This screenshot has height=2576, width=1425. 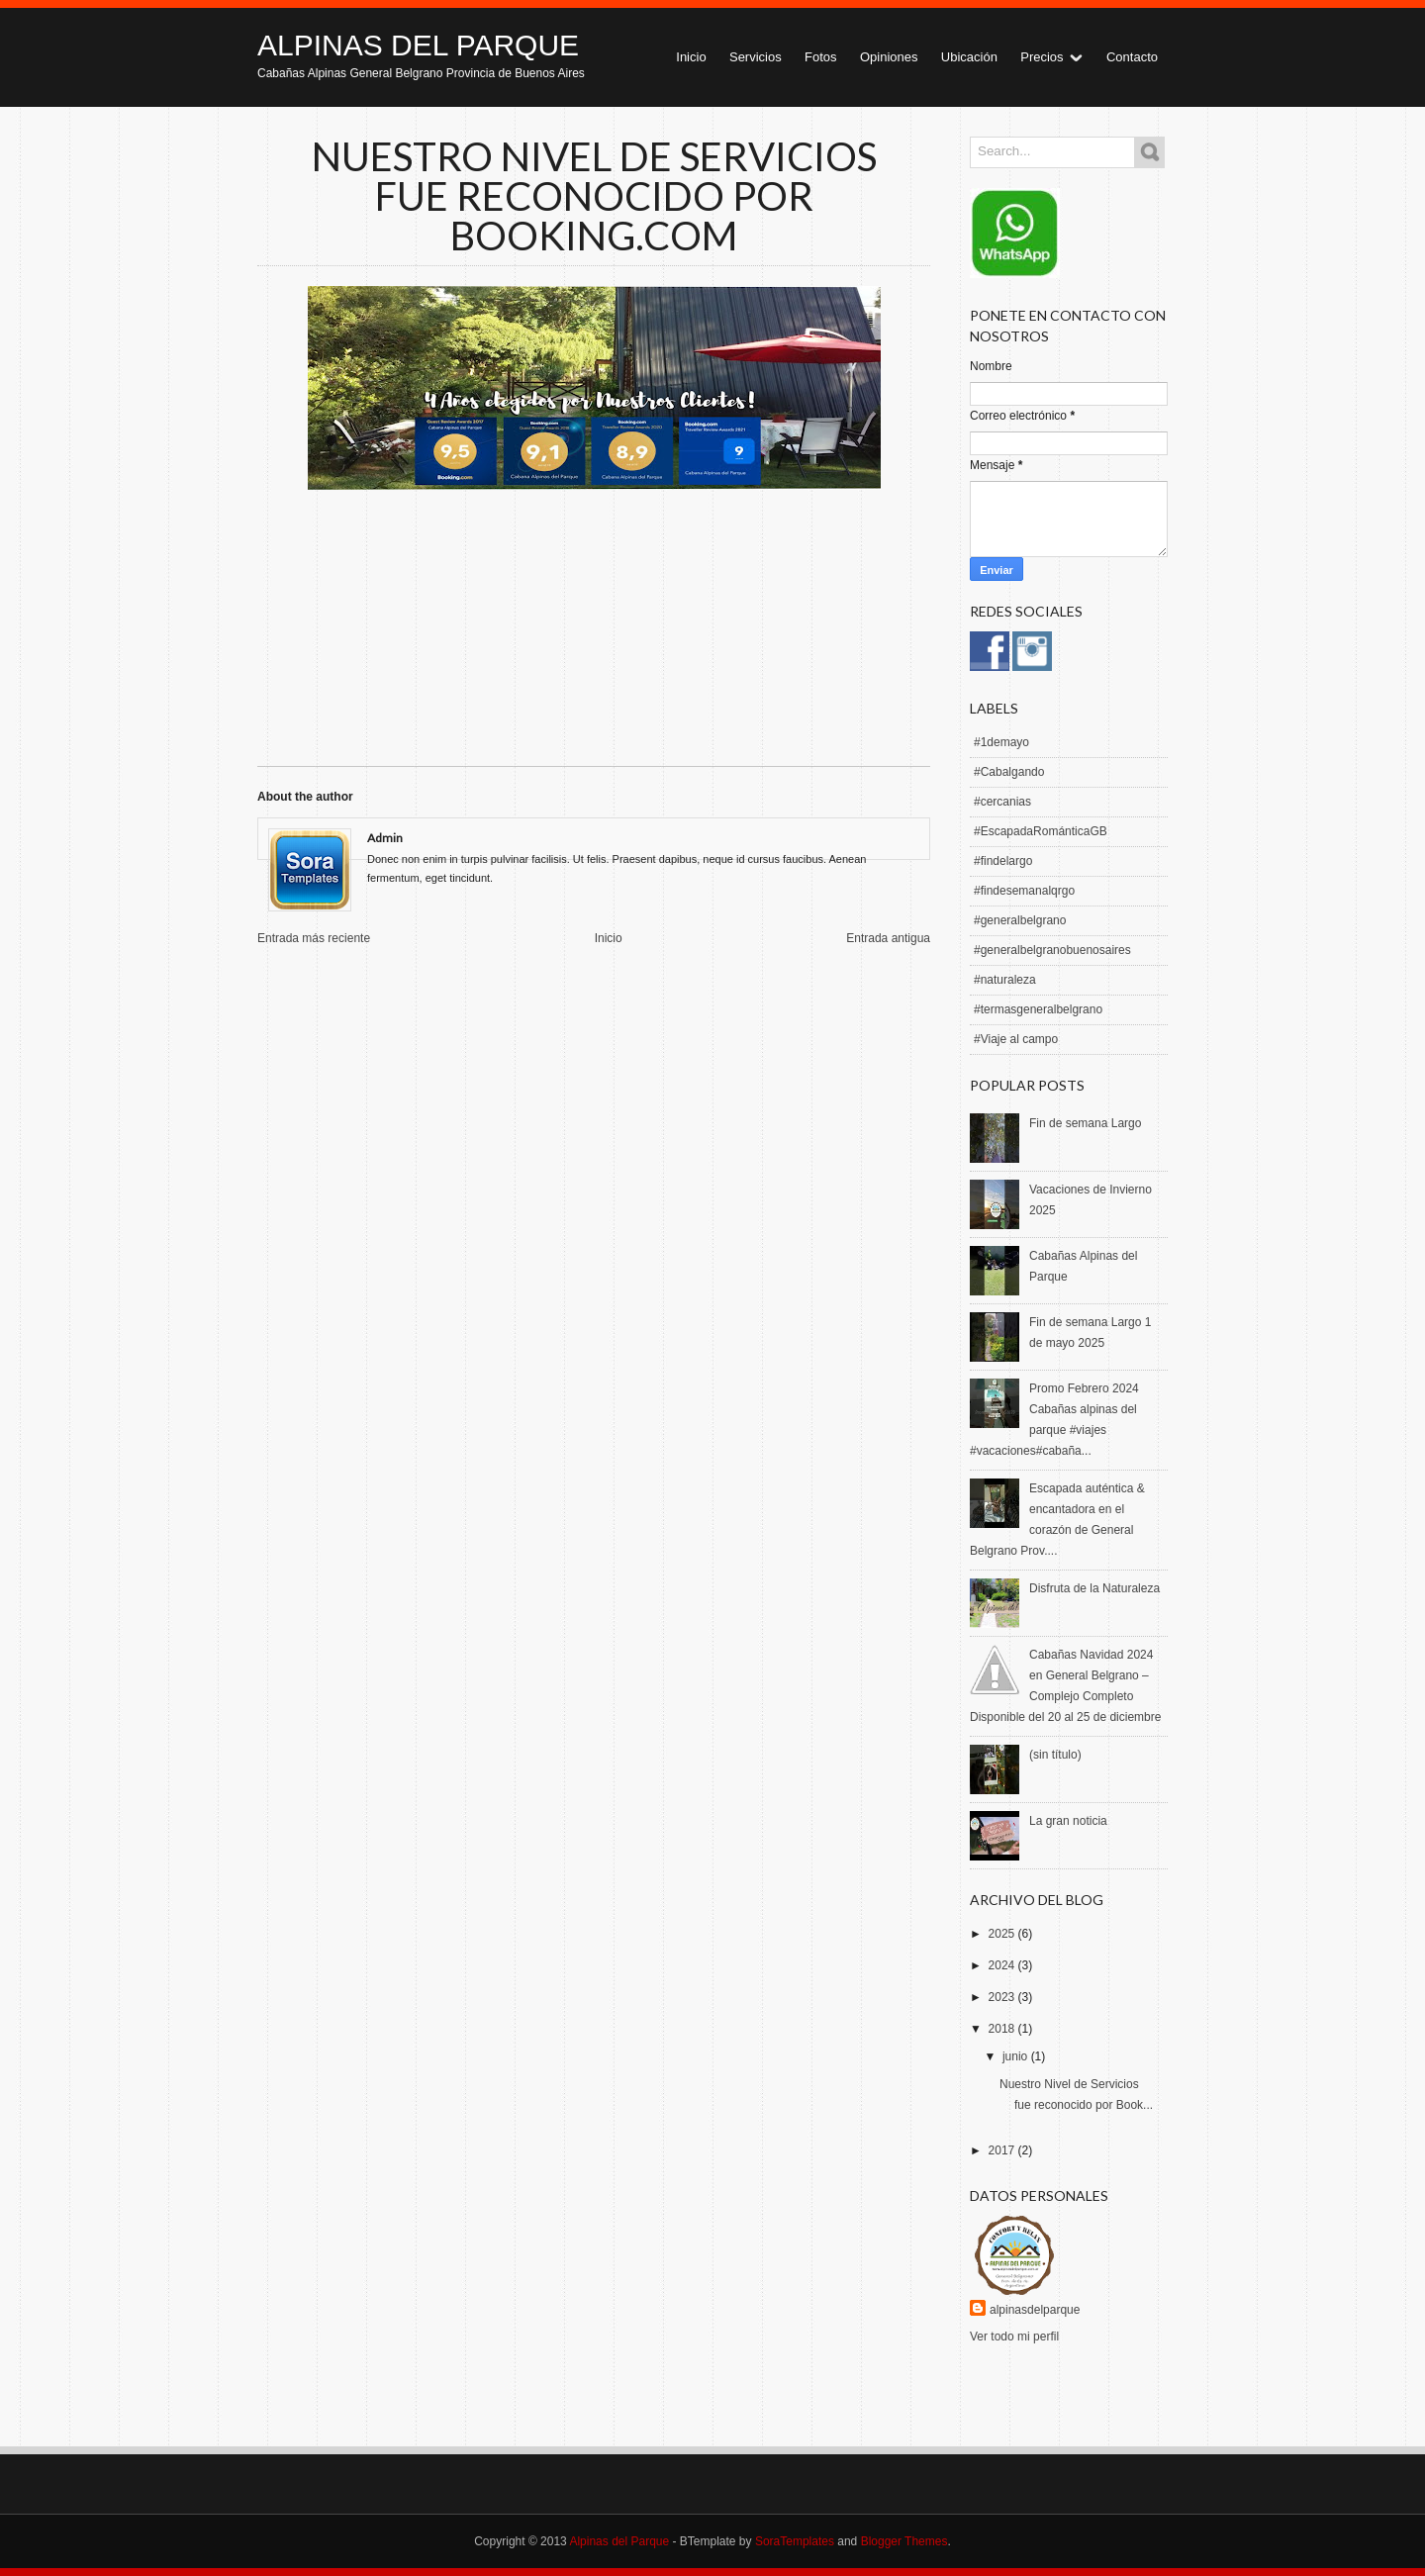 What do you see at coordinates (1035, 2310) in the screenshot?
I see `alpinasdelparque` at bounding box center [1035, 2310].